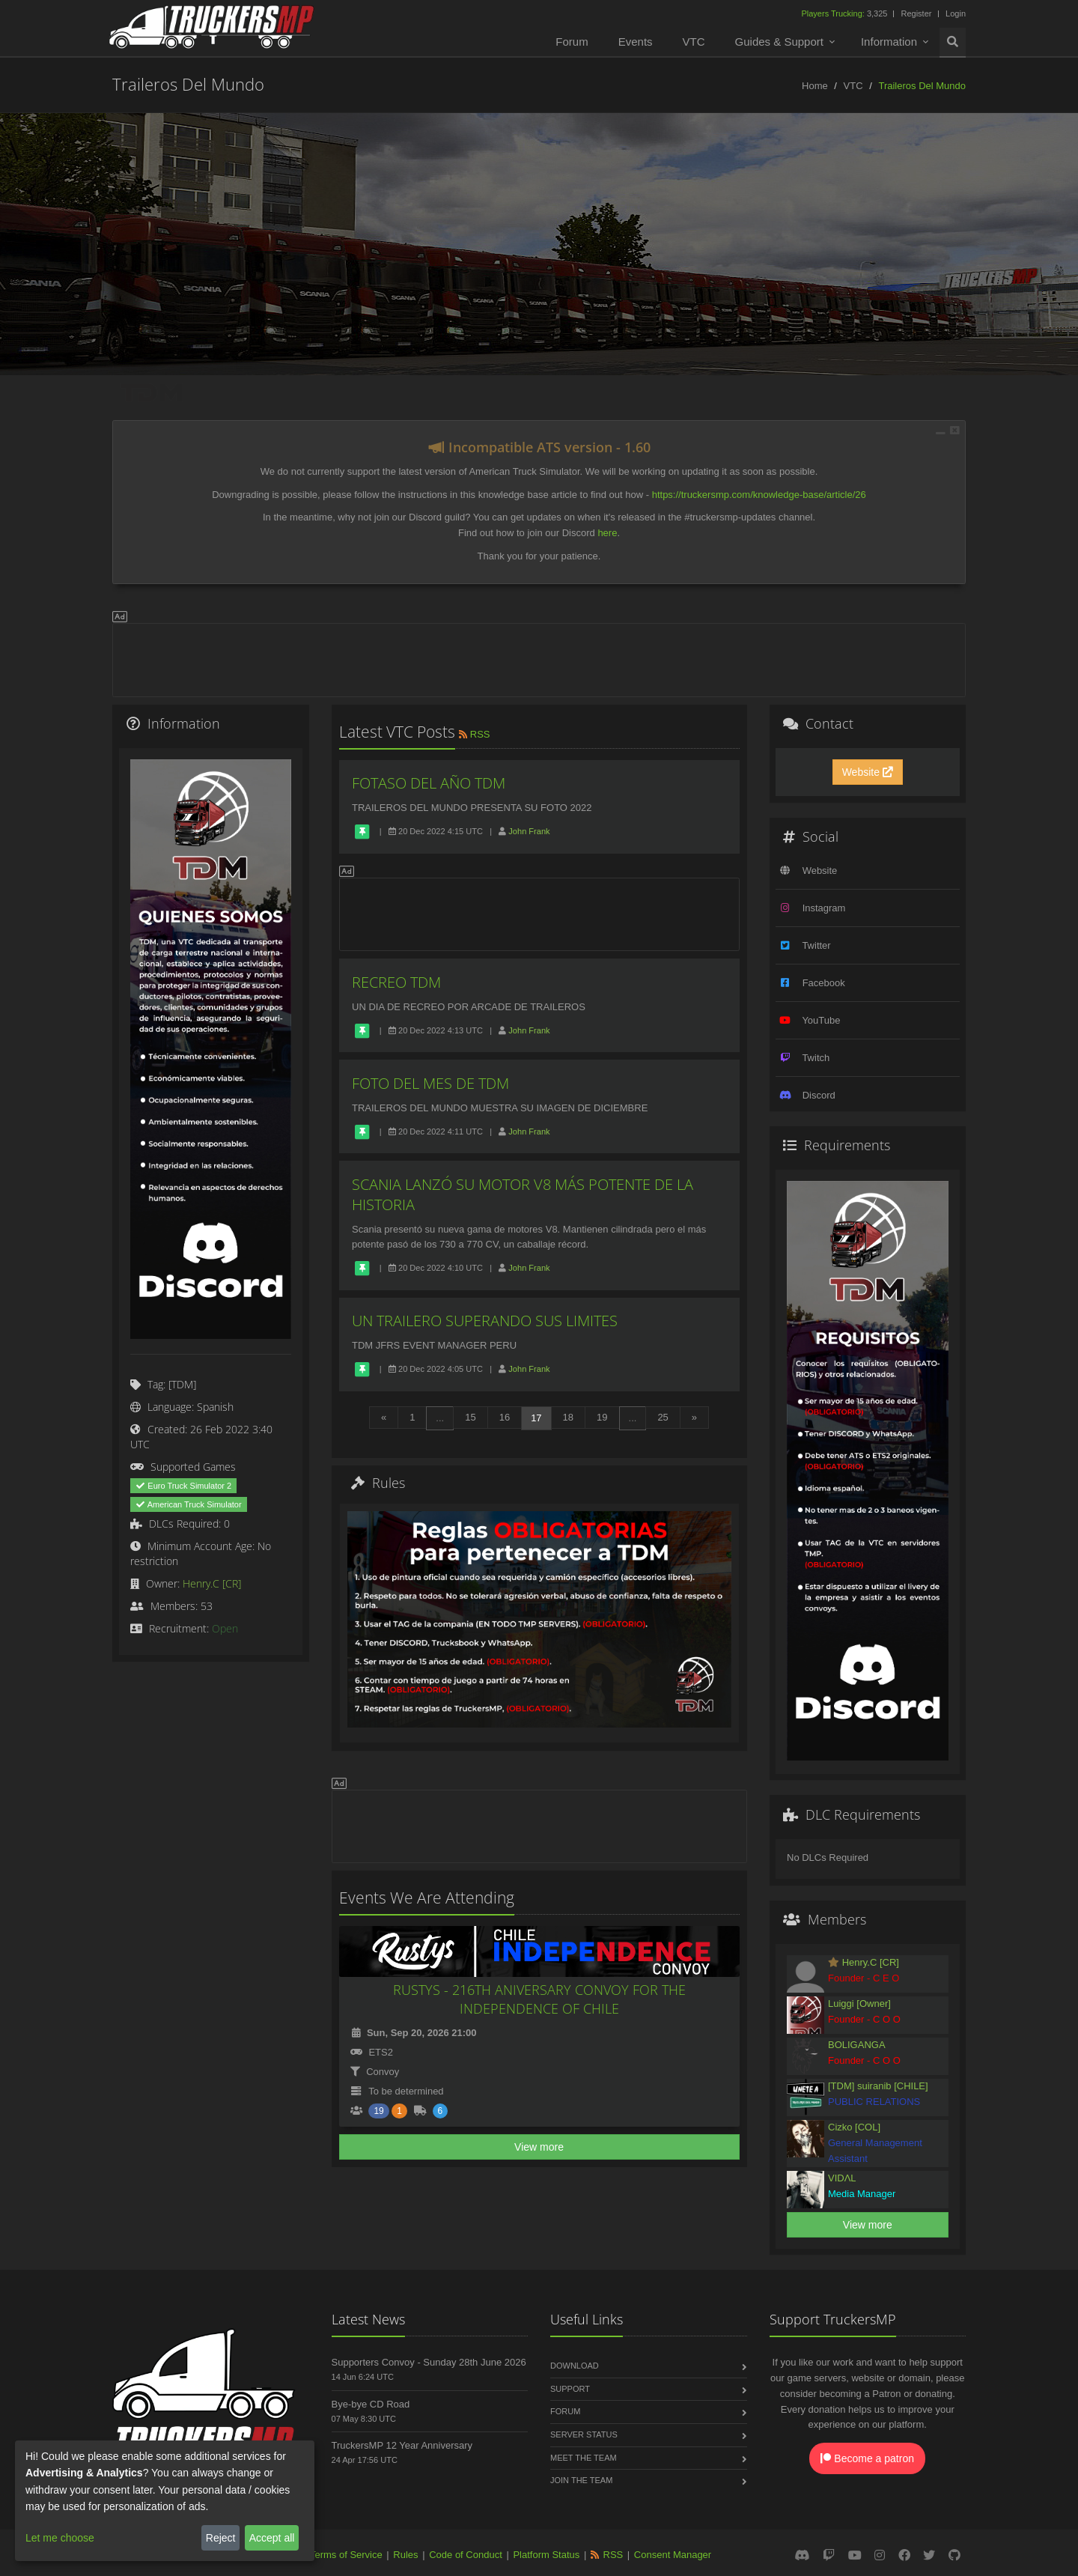 This screenshot has width=1078, height=2576. I want to click on Twitter, so click(816, 945).